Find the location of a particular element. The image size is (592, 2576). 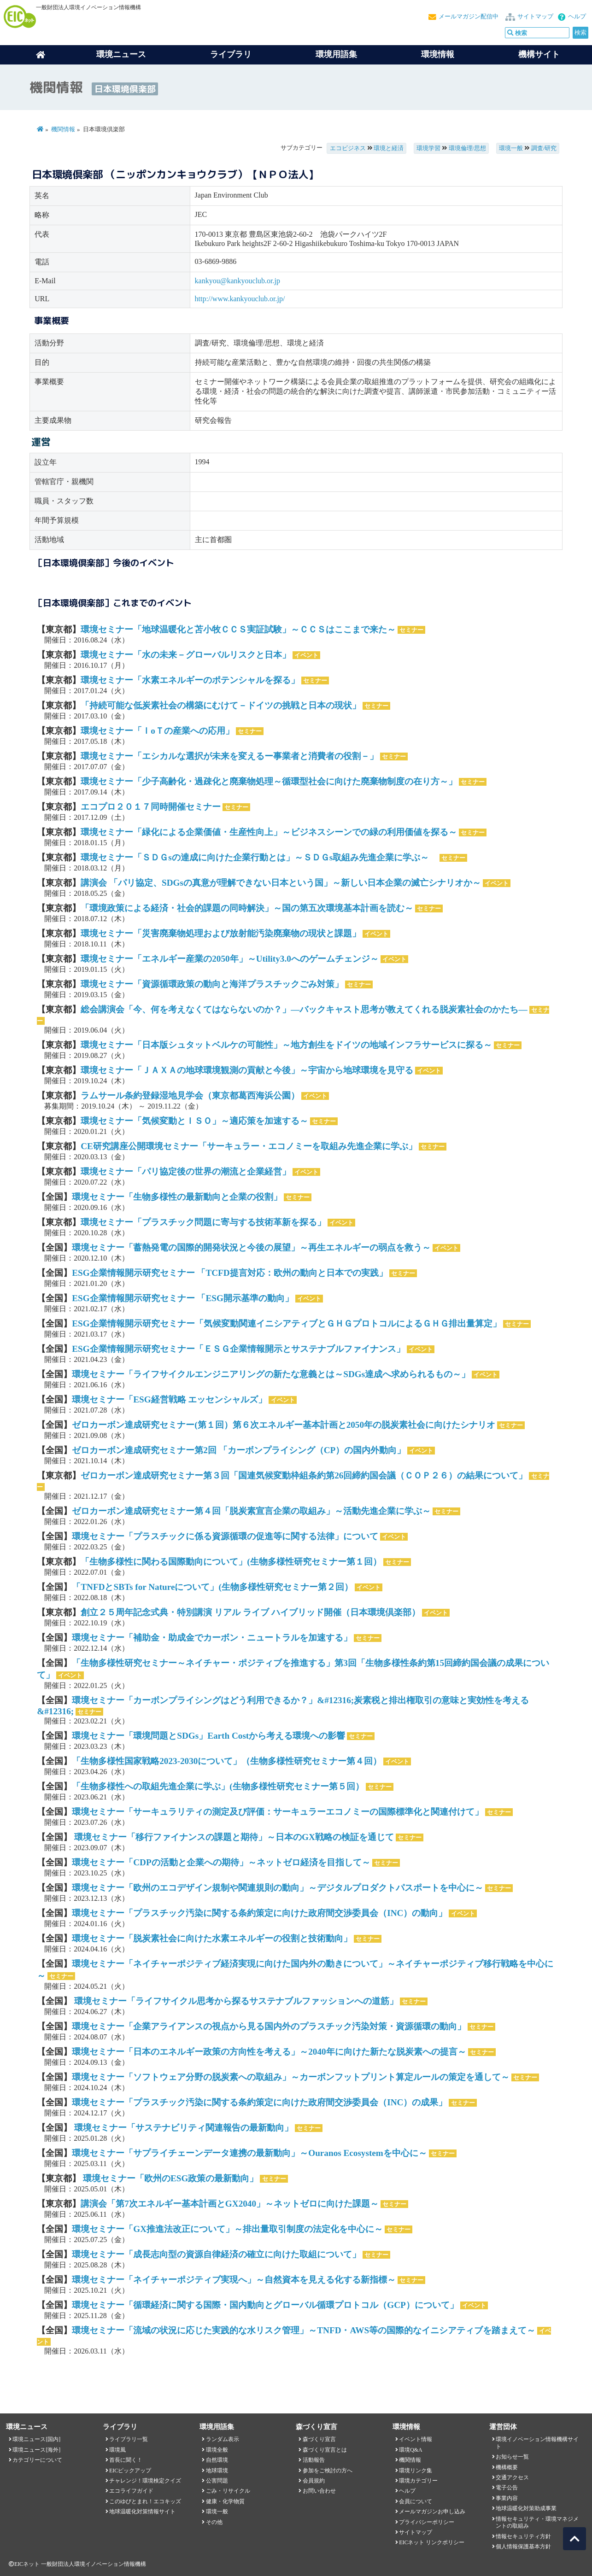

機構サイト is located at coordinates (539, 54).